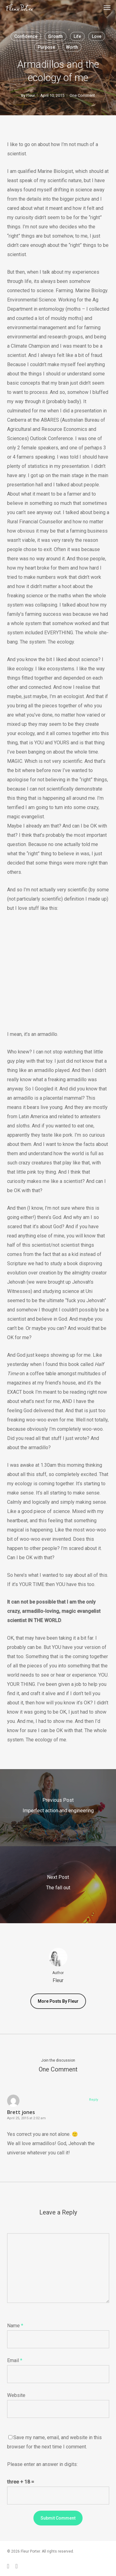  Describe the element at coordinates (30, 95) in the screenshot. I see `Fleur` at that location.